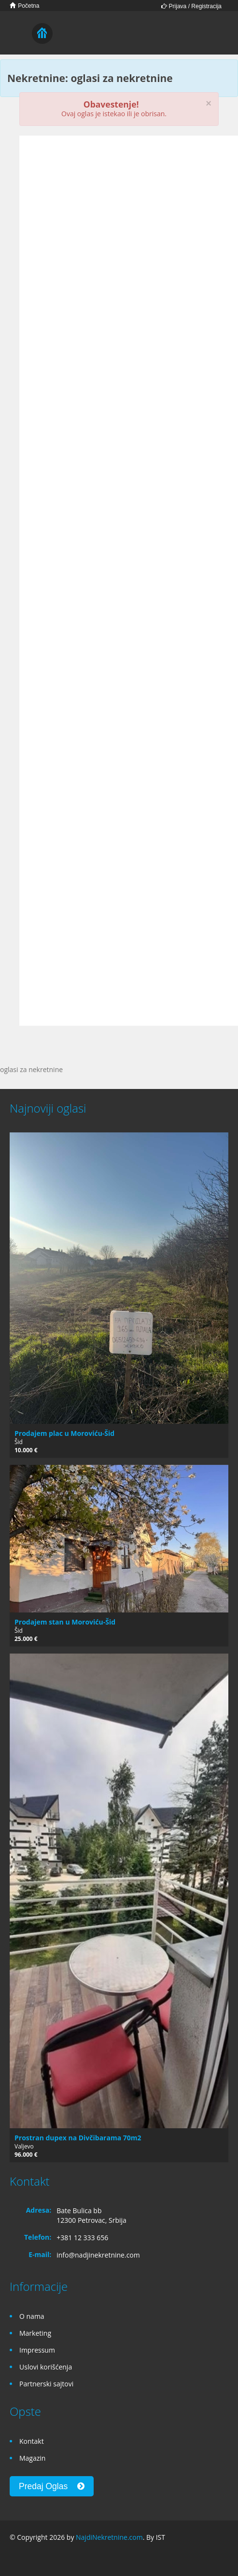 This screenshot has height=2576, width=238. What do you see at coordinates (64, 1621) in the screenshot?
I see `Prodajem stan u Moroviću-Šid` at bounding box center [64, 1621].